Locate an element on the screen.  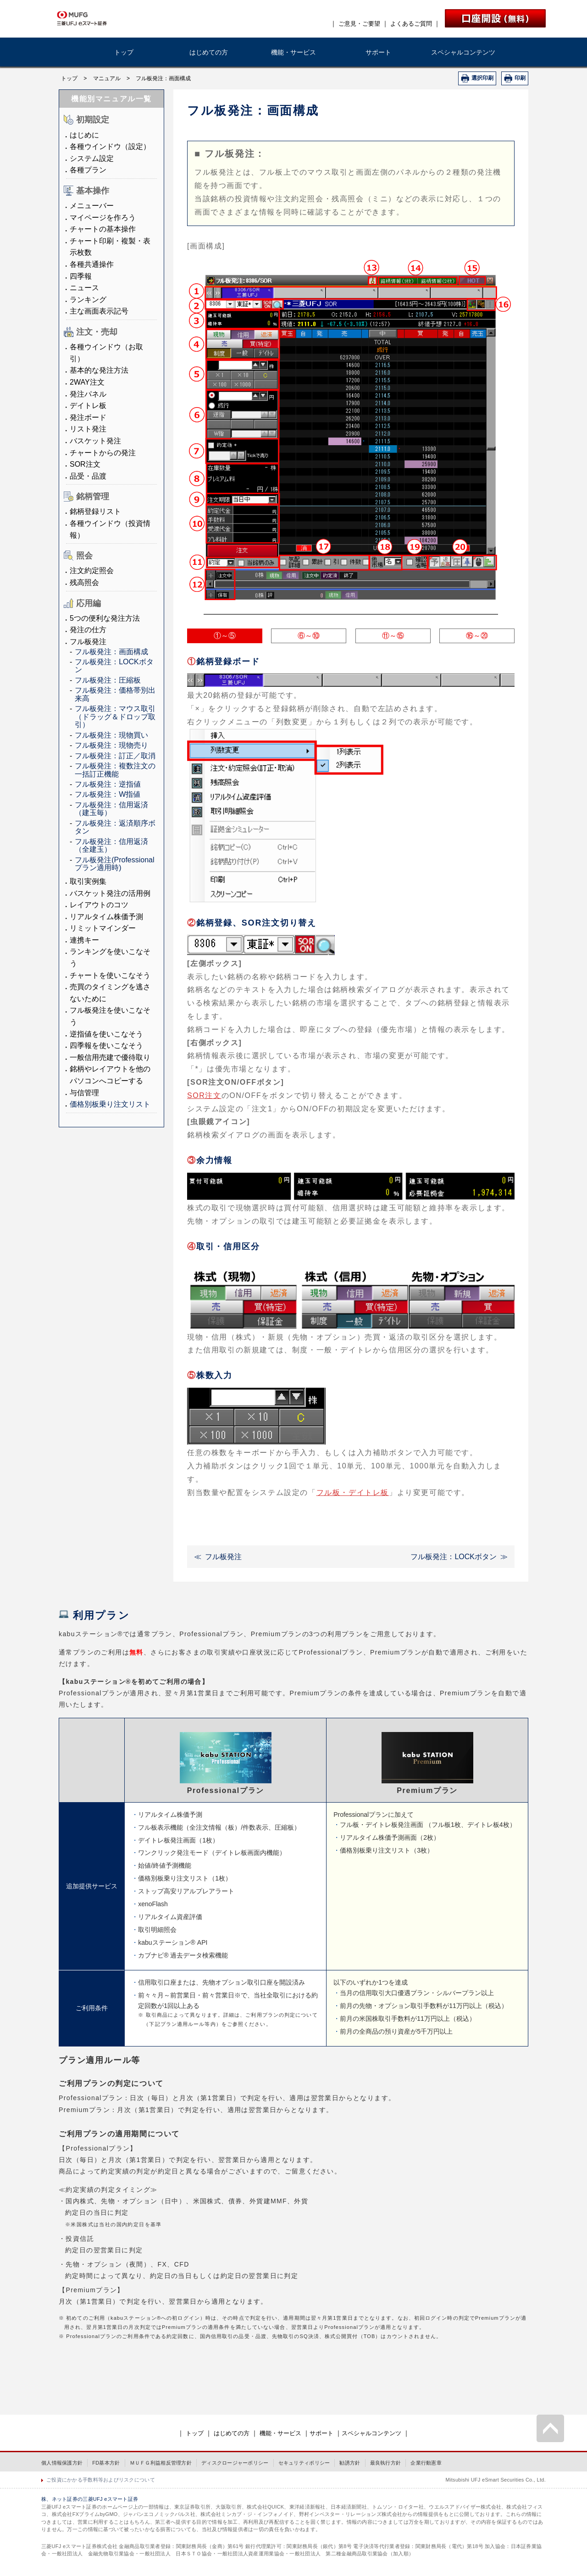
フル板発注：逆指値 is located at coordinates (108, 784).